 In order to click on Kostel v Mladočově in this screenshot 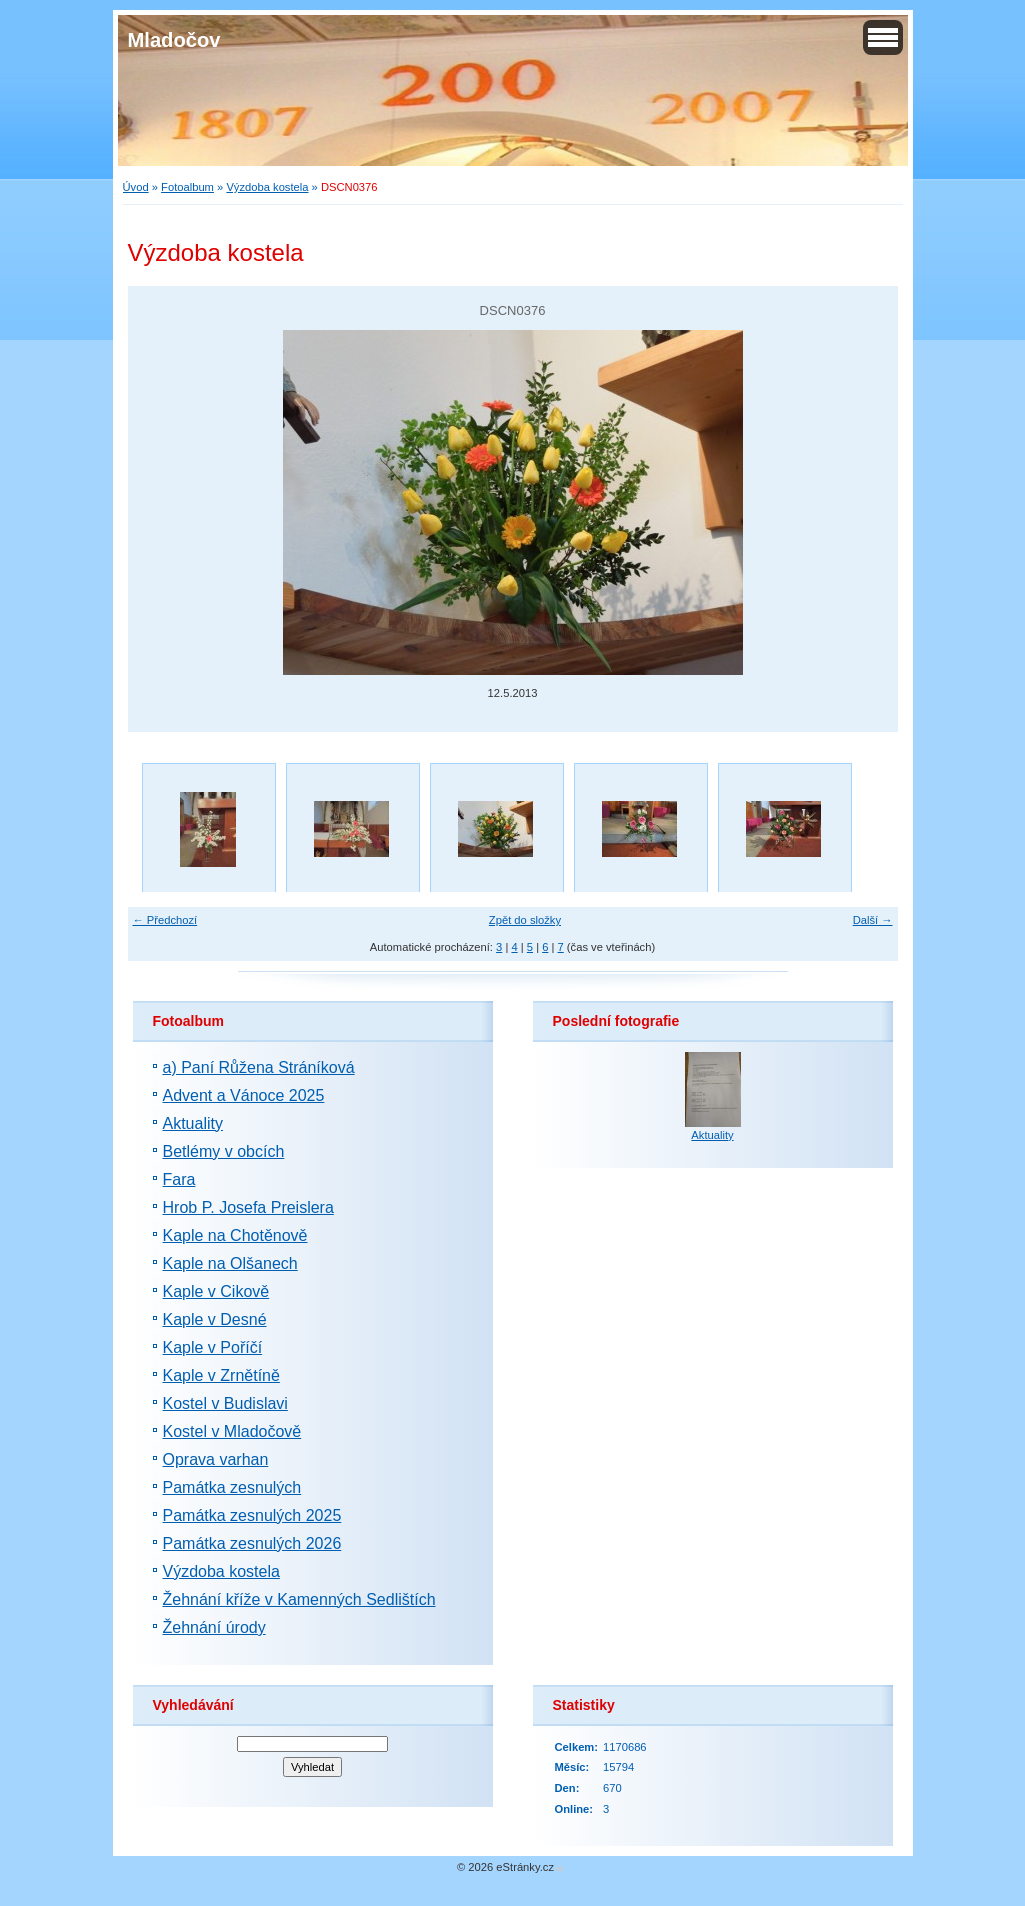, I will do `click(232, 1431)`.